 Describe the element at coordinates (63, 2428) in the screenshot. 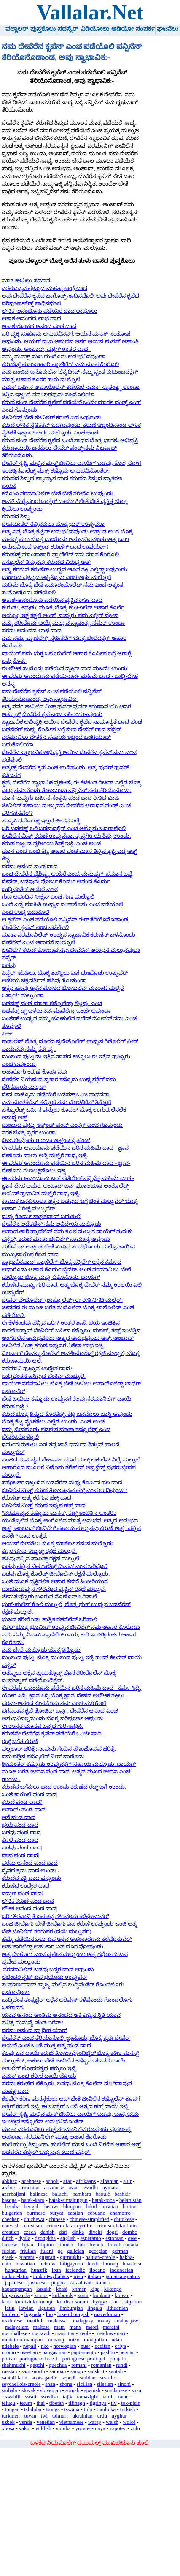

I see `yoruba` at that location.